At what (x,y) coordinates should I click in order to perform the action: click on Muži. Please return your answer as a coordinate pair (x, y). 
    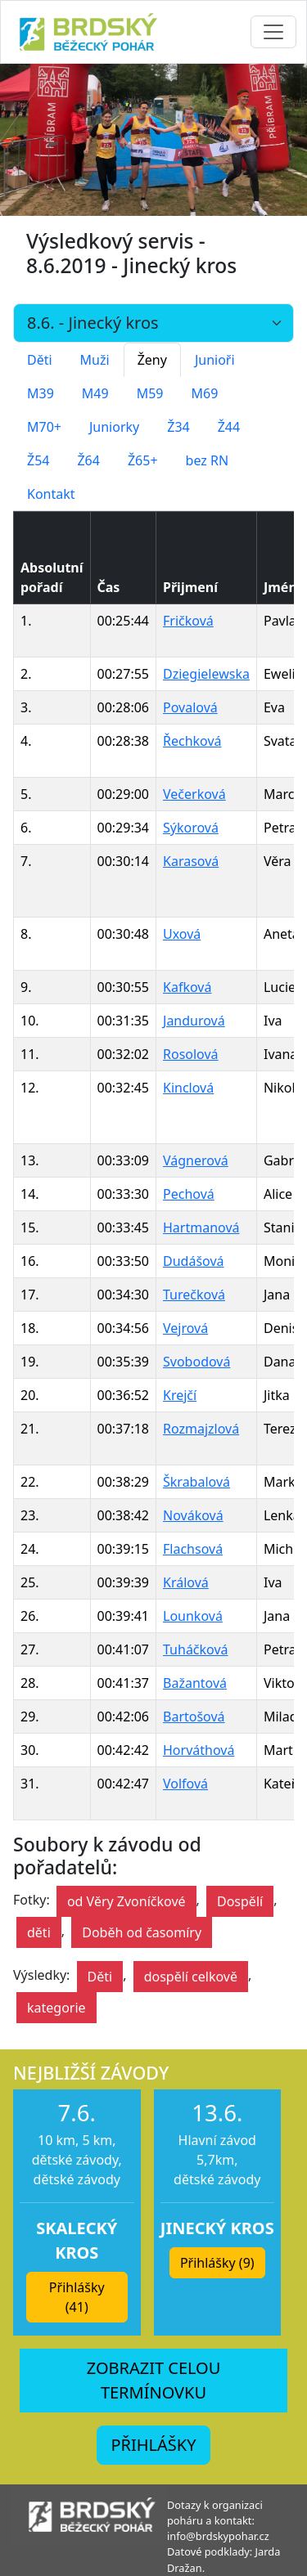
    Looking at the image, I should click on (95, 360).